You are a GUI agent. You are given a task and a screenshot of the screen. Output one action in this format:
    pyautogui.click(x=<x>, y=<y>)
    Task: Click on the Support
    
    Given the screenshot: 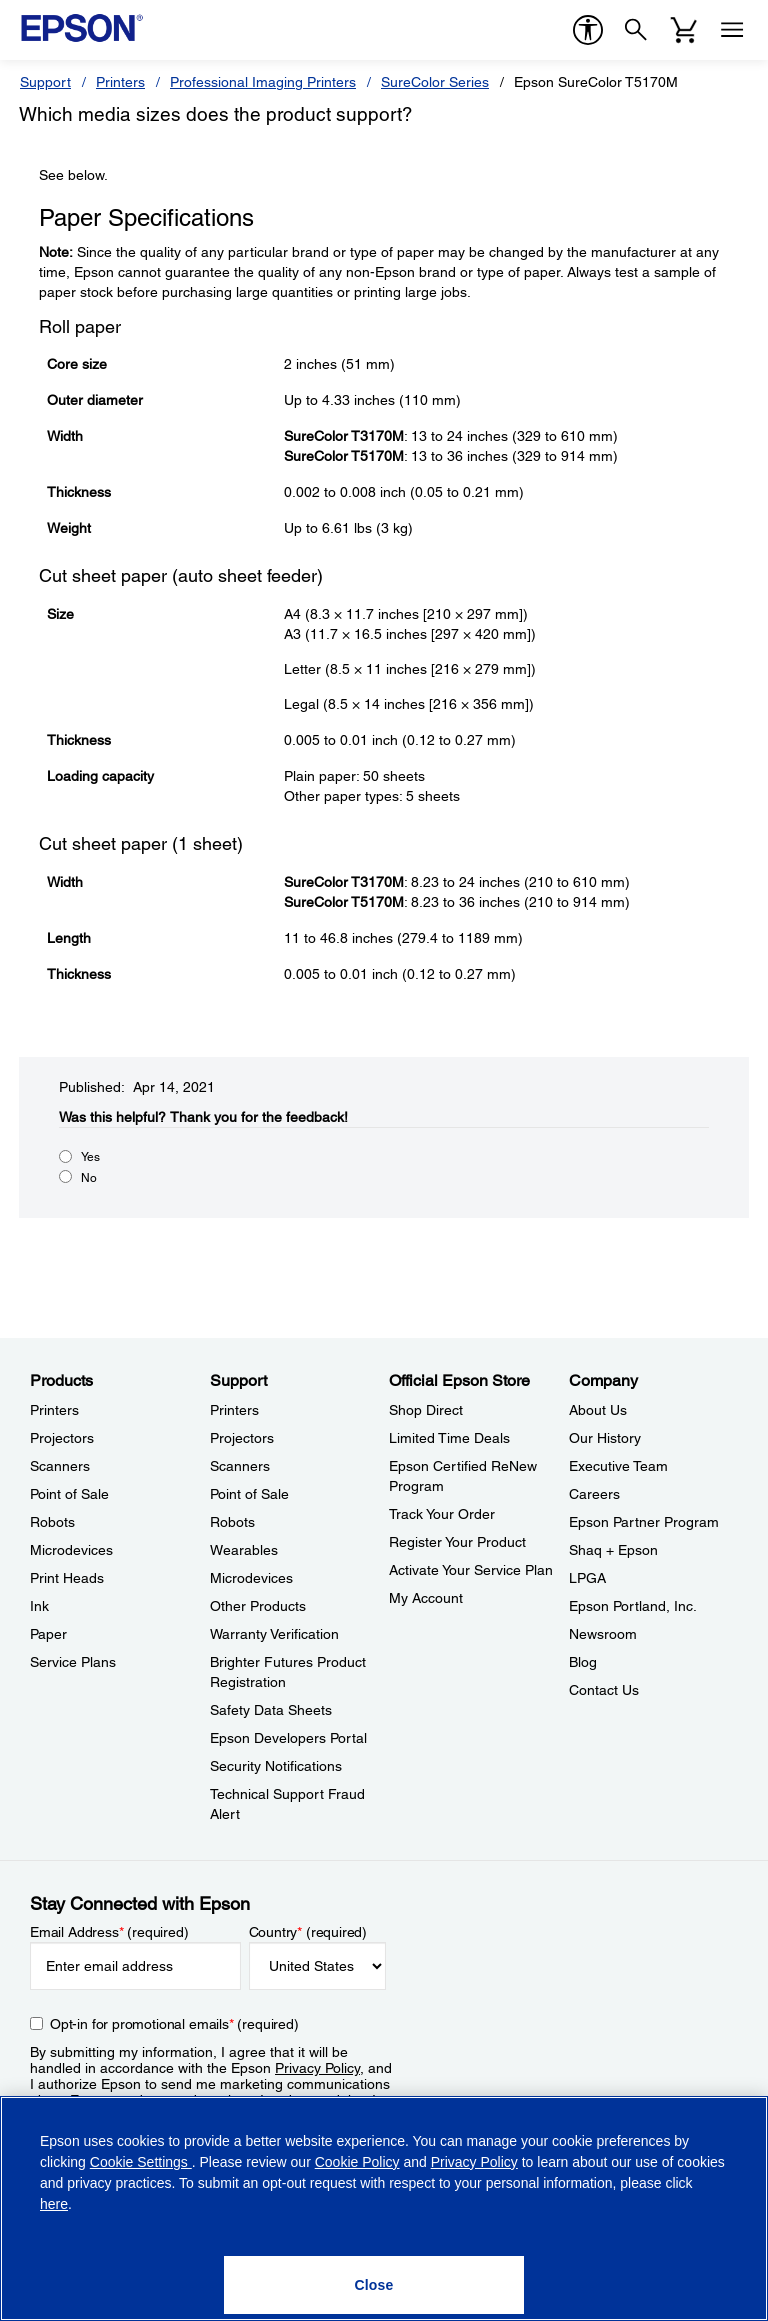 What is the action you would take?
    pyautogui.click(x=45, y=82)
    